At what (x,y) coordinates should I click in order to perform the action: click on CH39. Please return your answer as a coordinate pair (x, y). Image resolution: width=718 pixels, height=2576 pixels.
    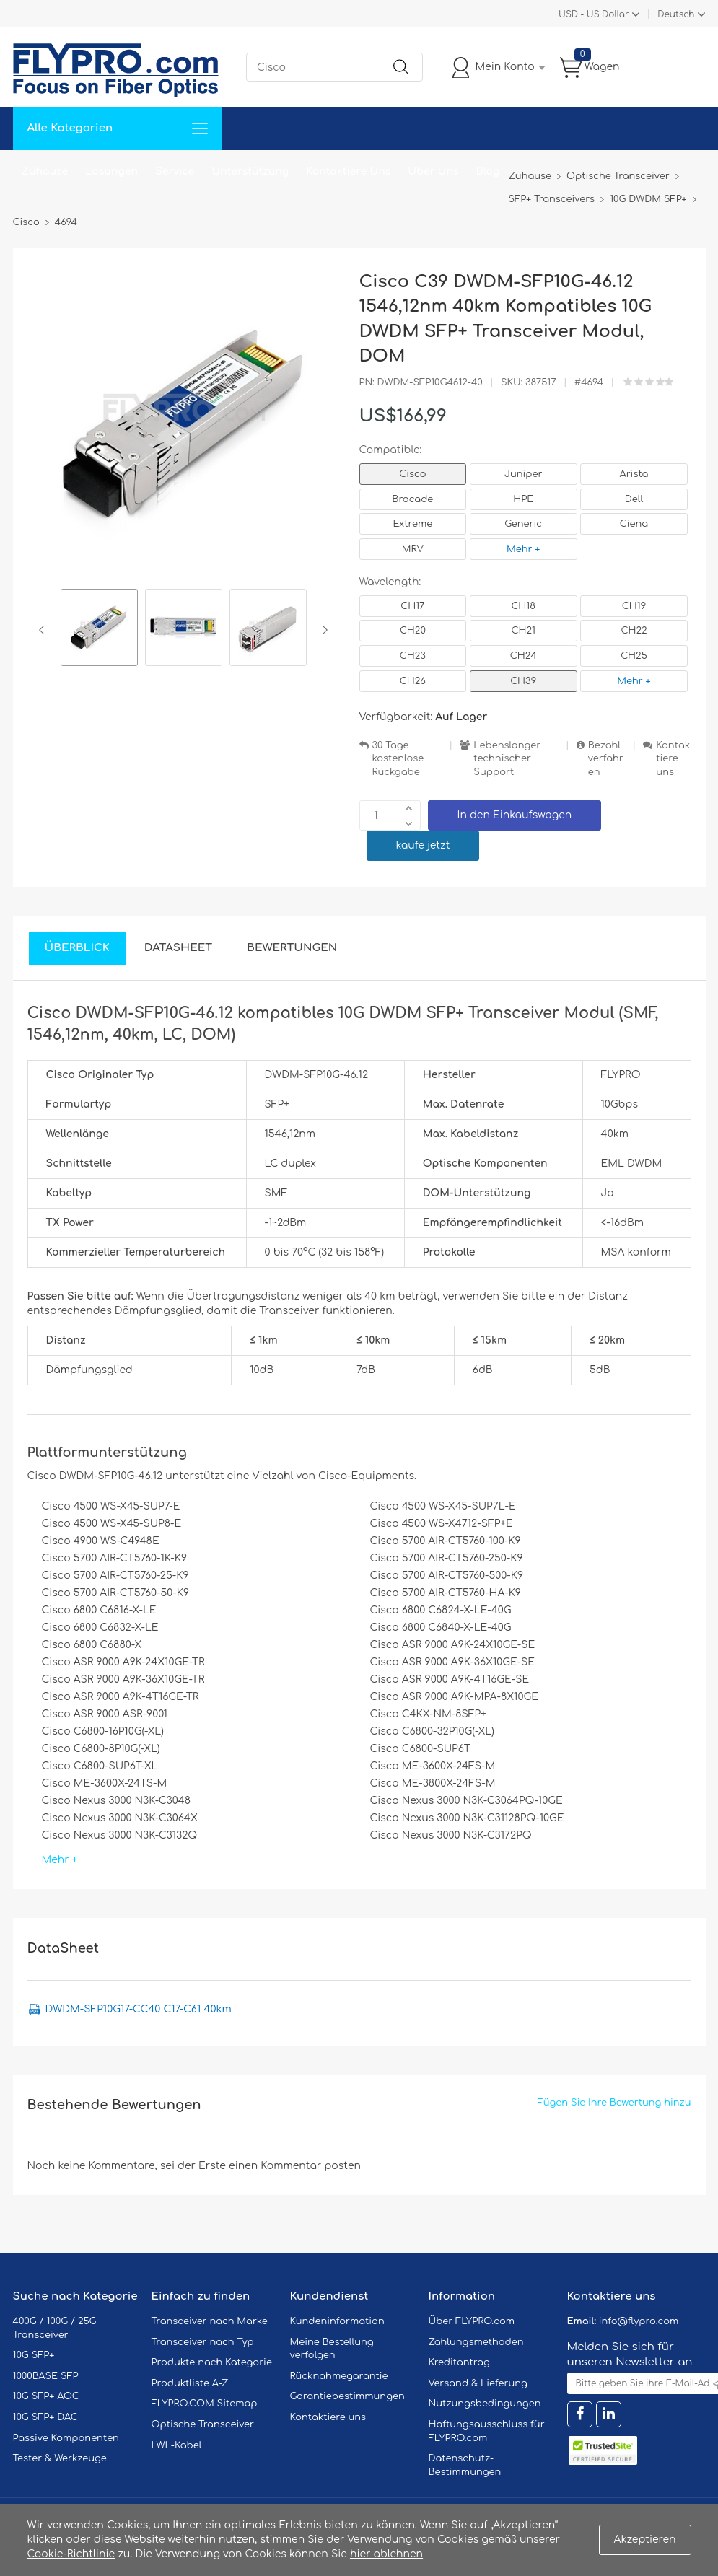
    Looking at the image, I should click on (523, 681).